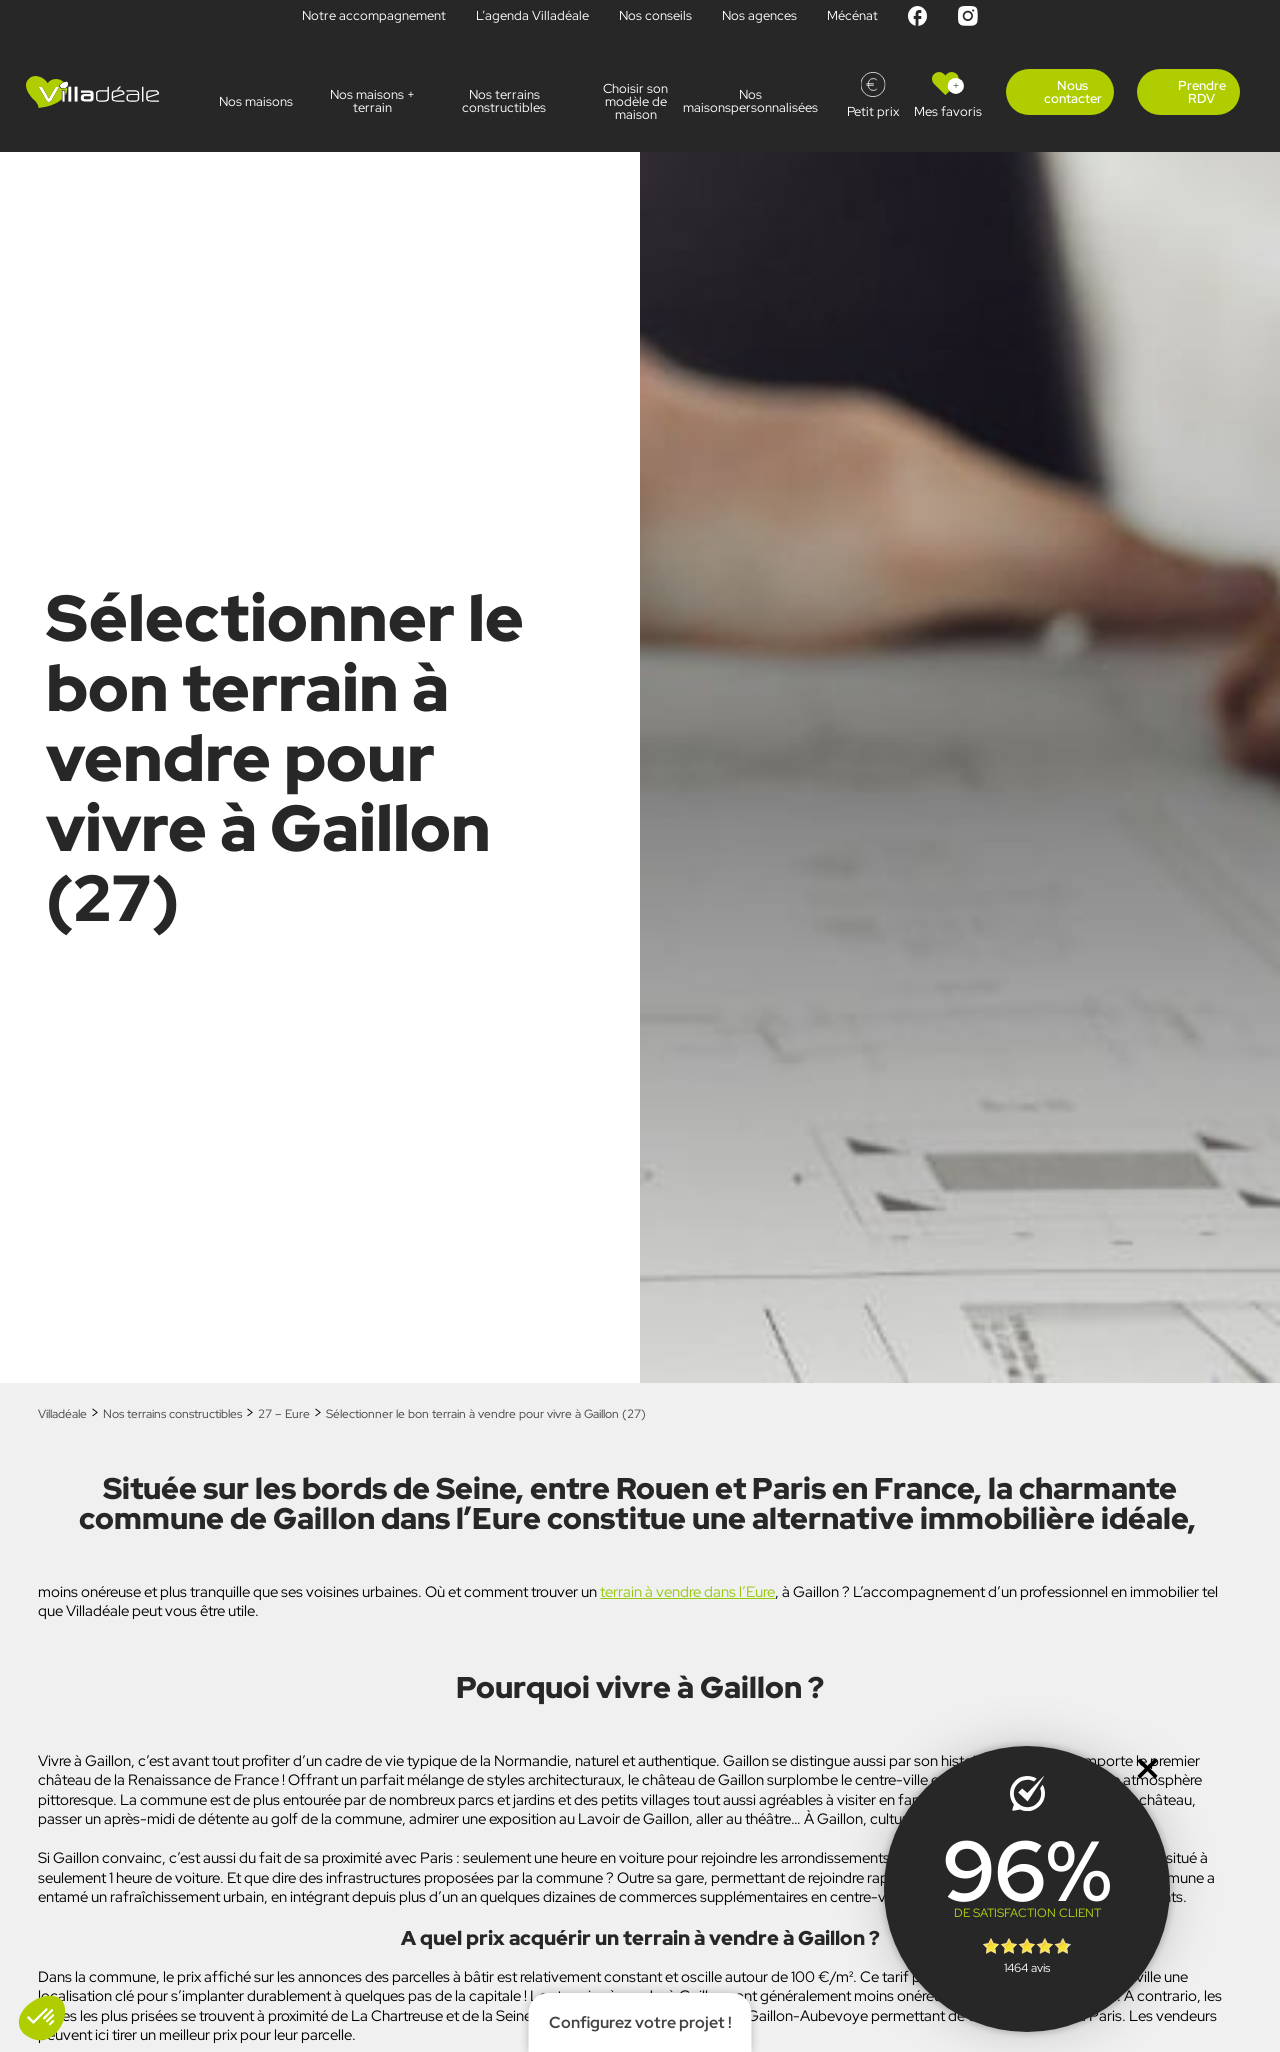 Image resolution: width=1280 pixels, height=2052 pixels. What do you see at coordinates (372, 101) in the screenshot?
I see `Nos maisons + terrain` at bounding box center [372, 101].